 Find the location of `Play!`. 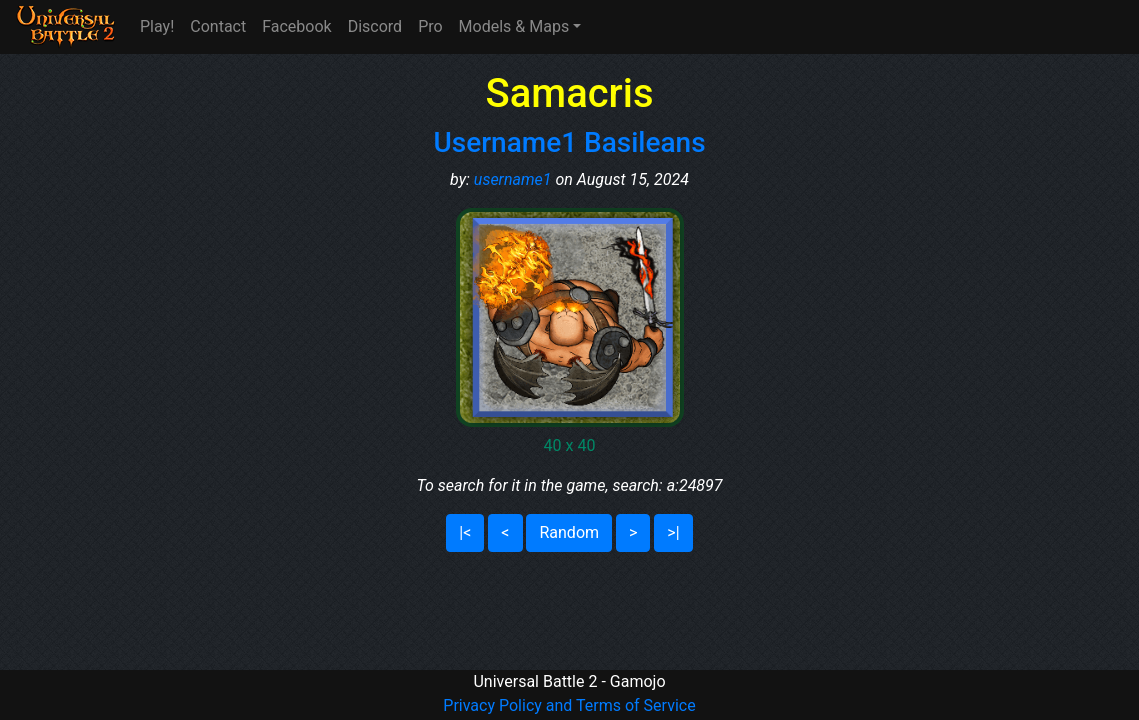

Play! is located at coordinates (157, 26).